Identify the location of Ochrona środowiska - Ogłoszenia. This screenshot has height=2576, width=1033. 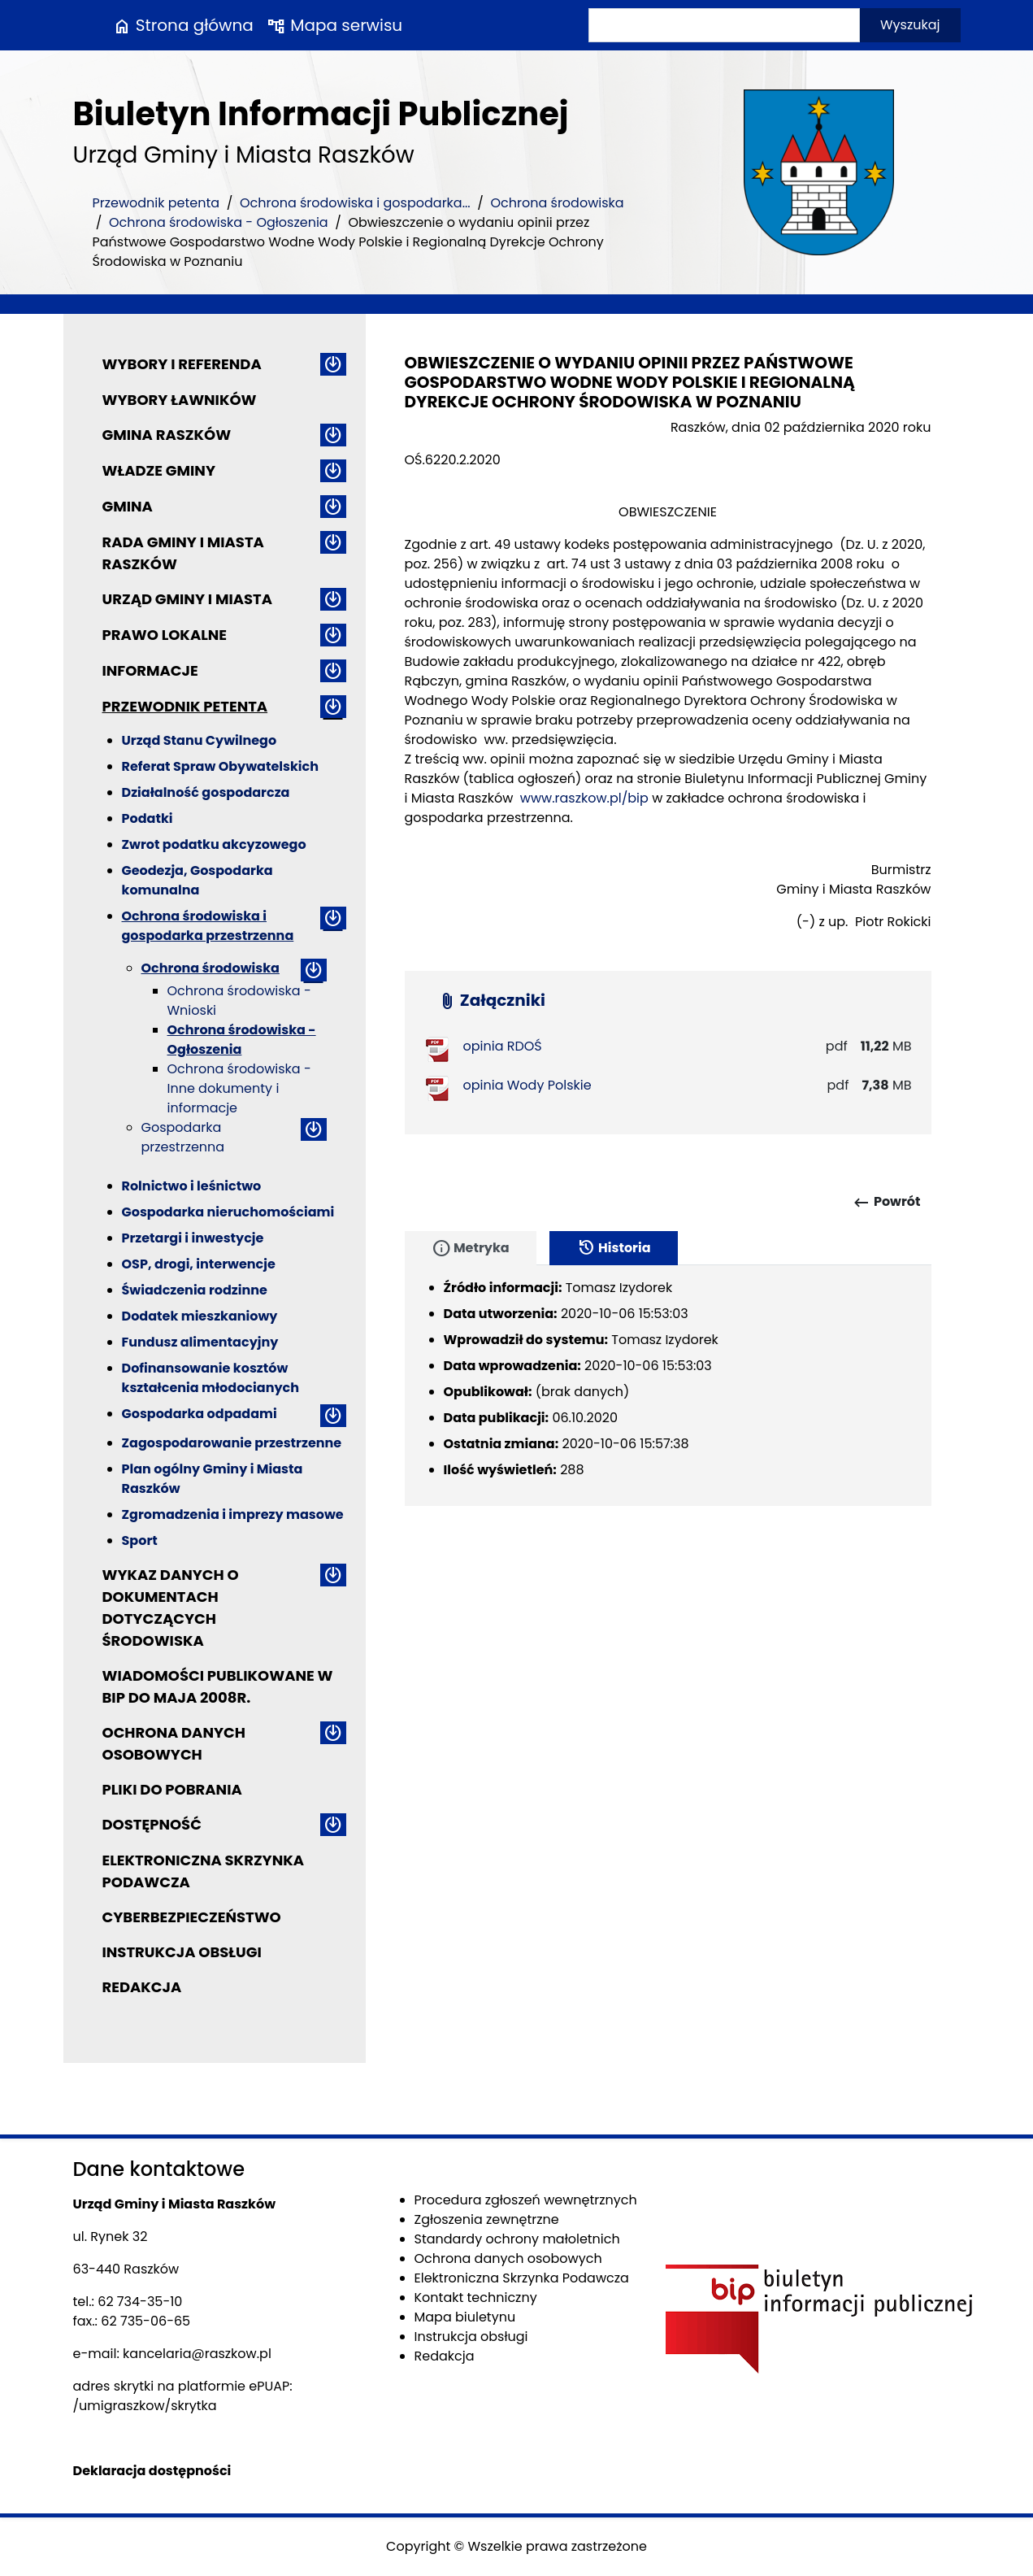
(218, 222).